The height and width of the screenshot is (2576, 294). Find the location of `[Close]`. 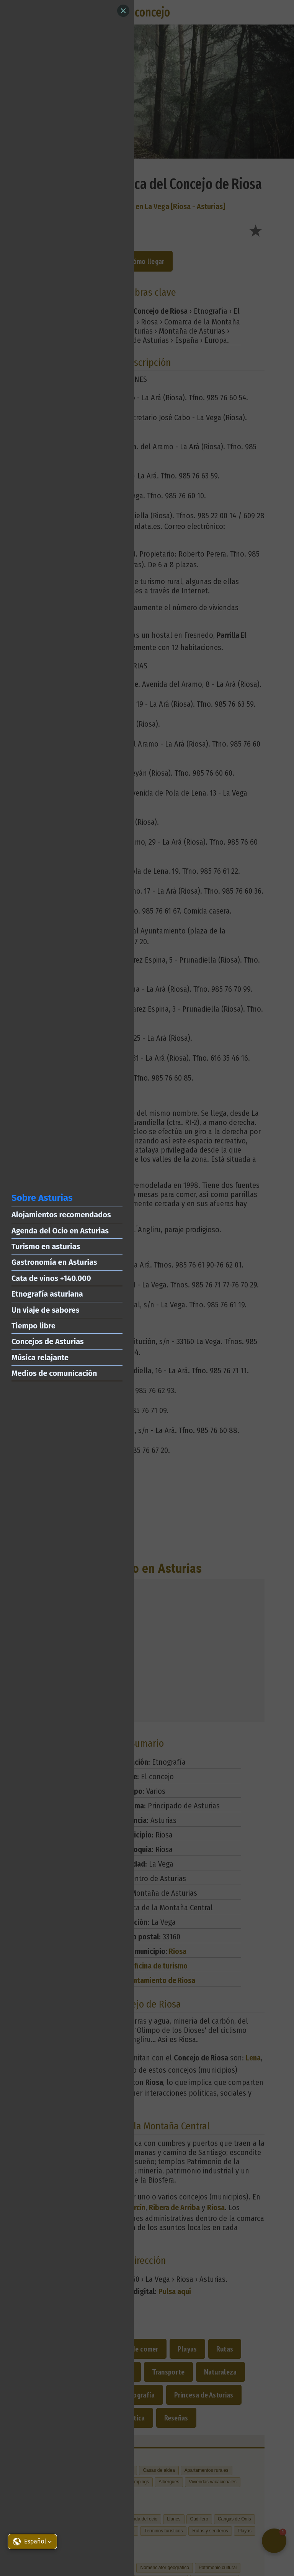

[Close] is located at coordinates (123, 11).